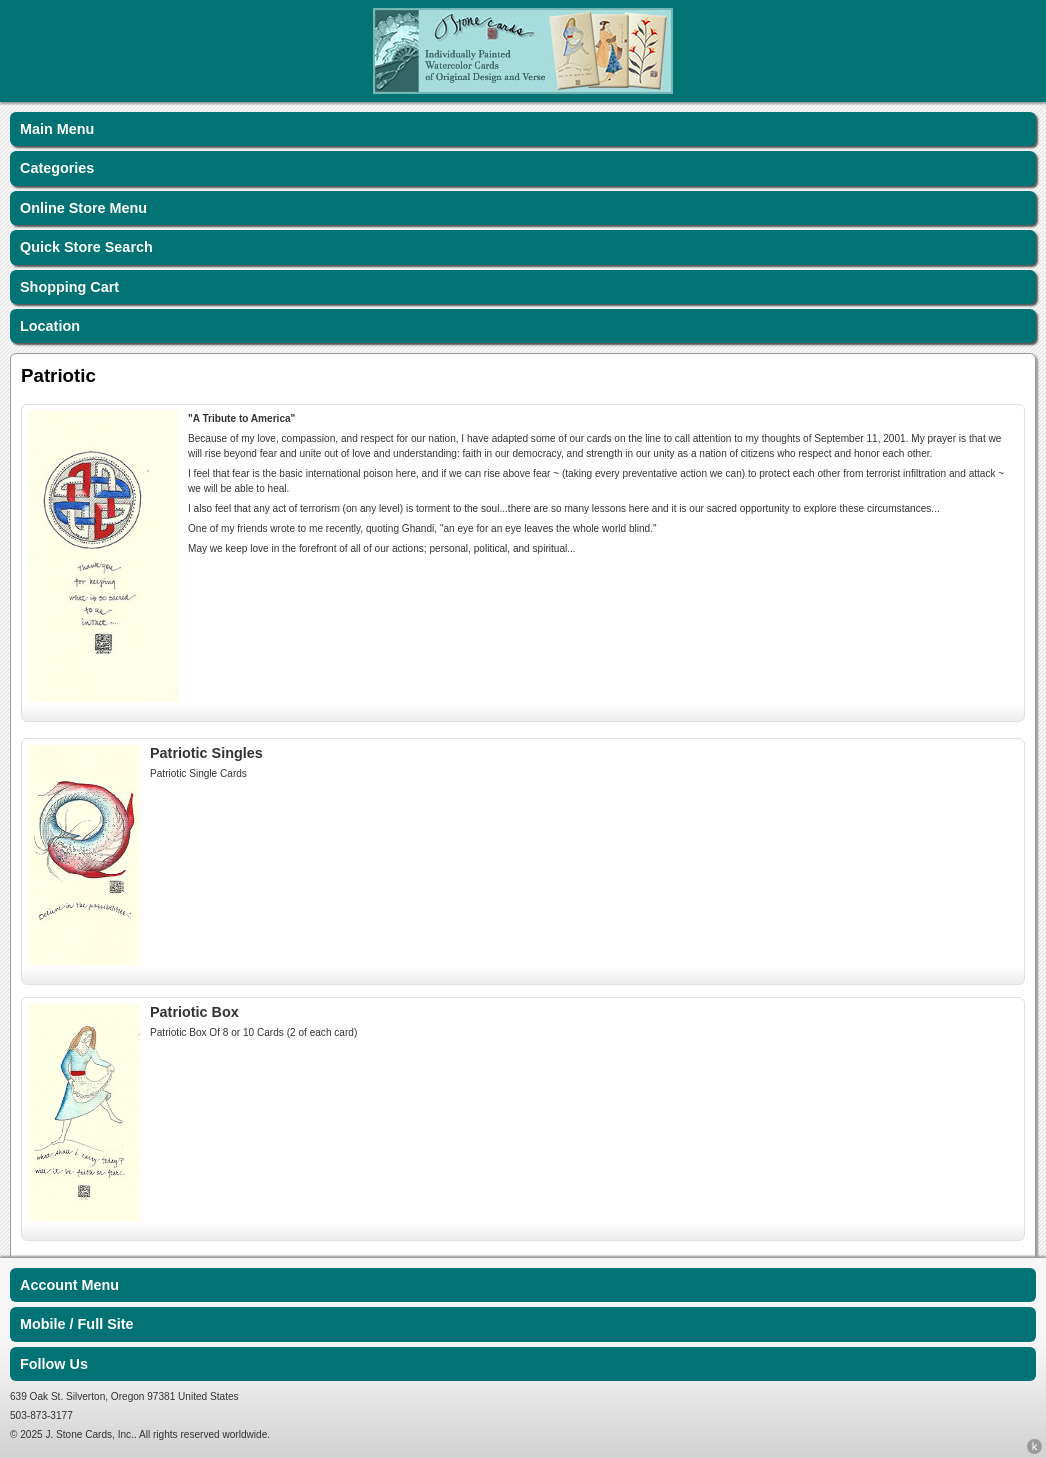  I want to click on Location, so click(50, 326).